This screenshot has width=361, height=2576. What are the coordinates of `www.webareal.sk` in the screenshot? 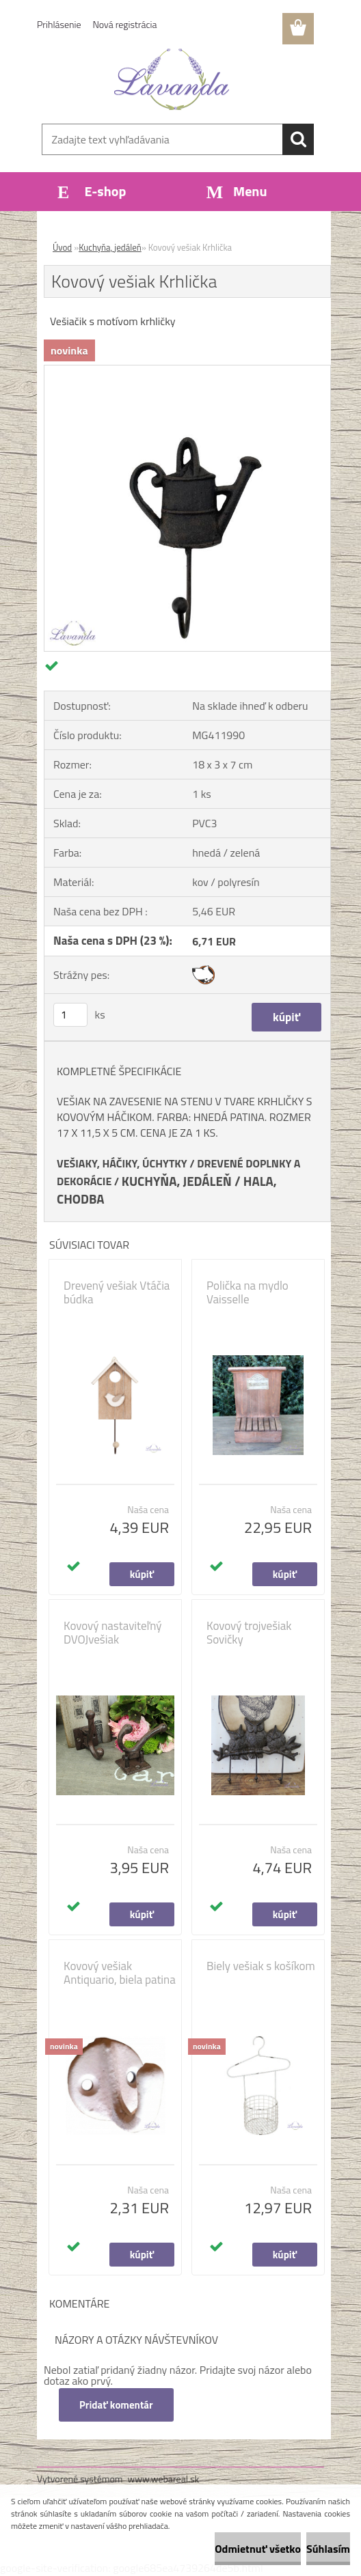 It's located at (164, 2478).